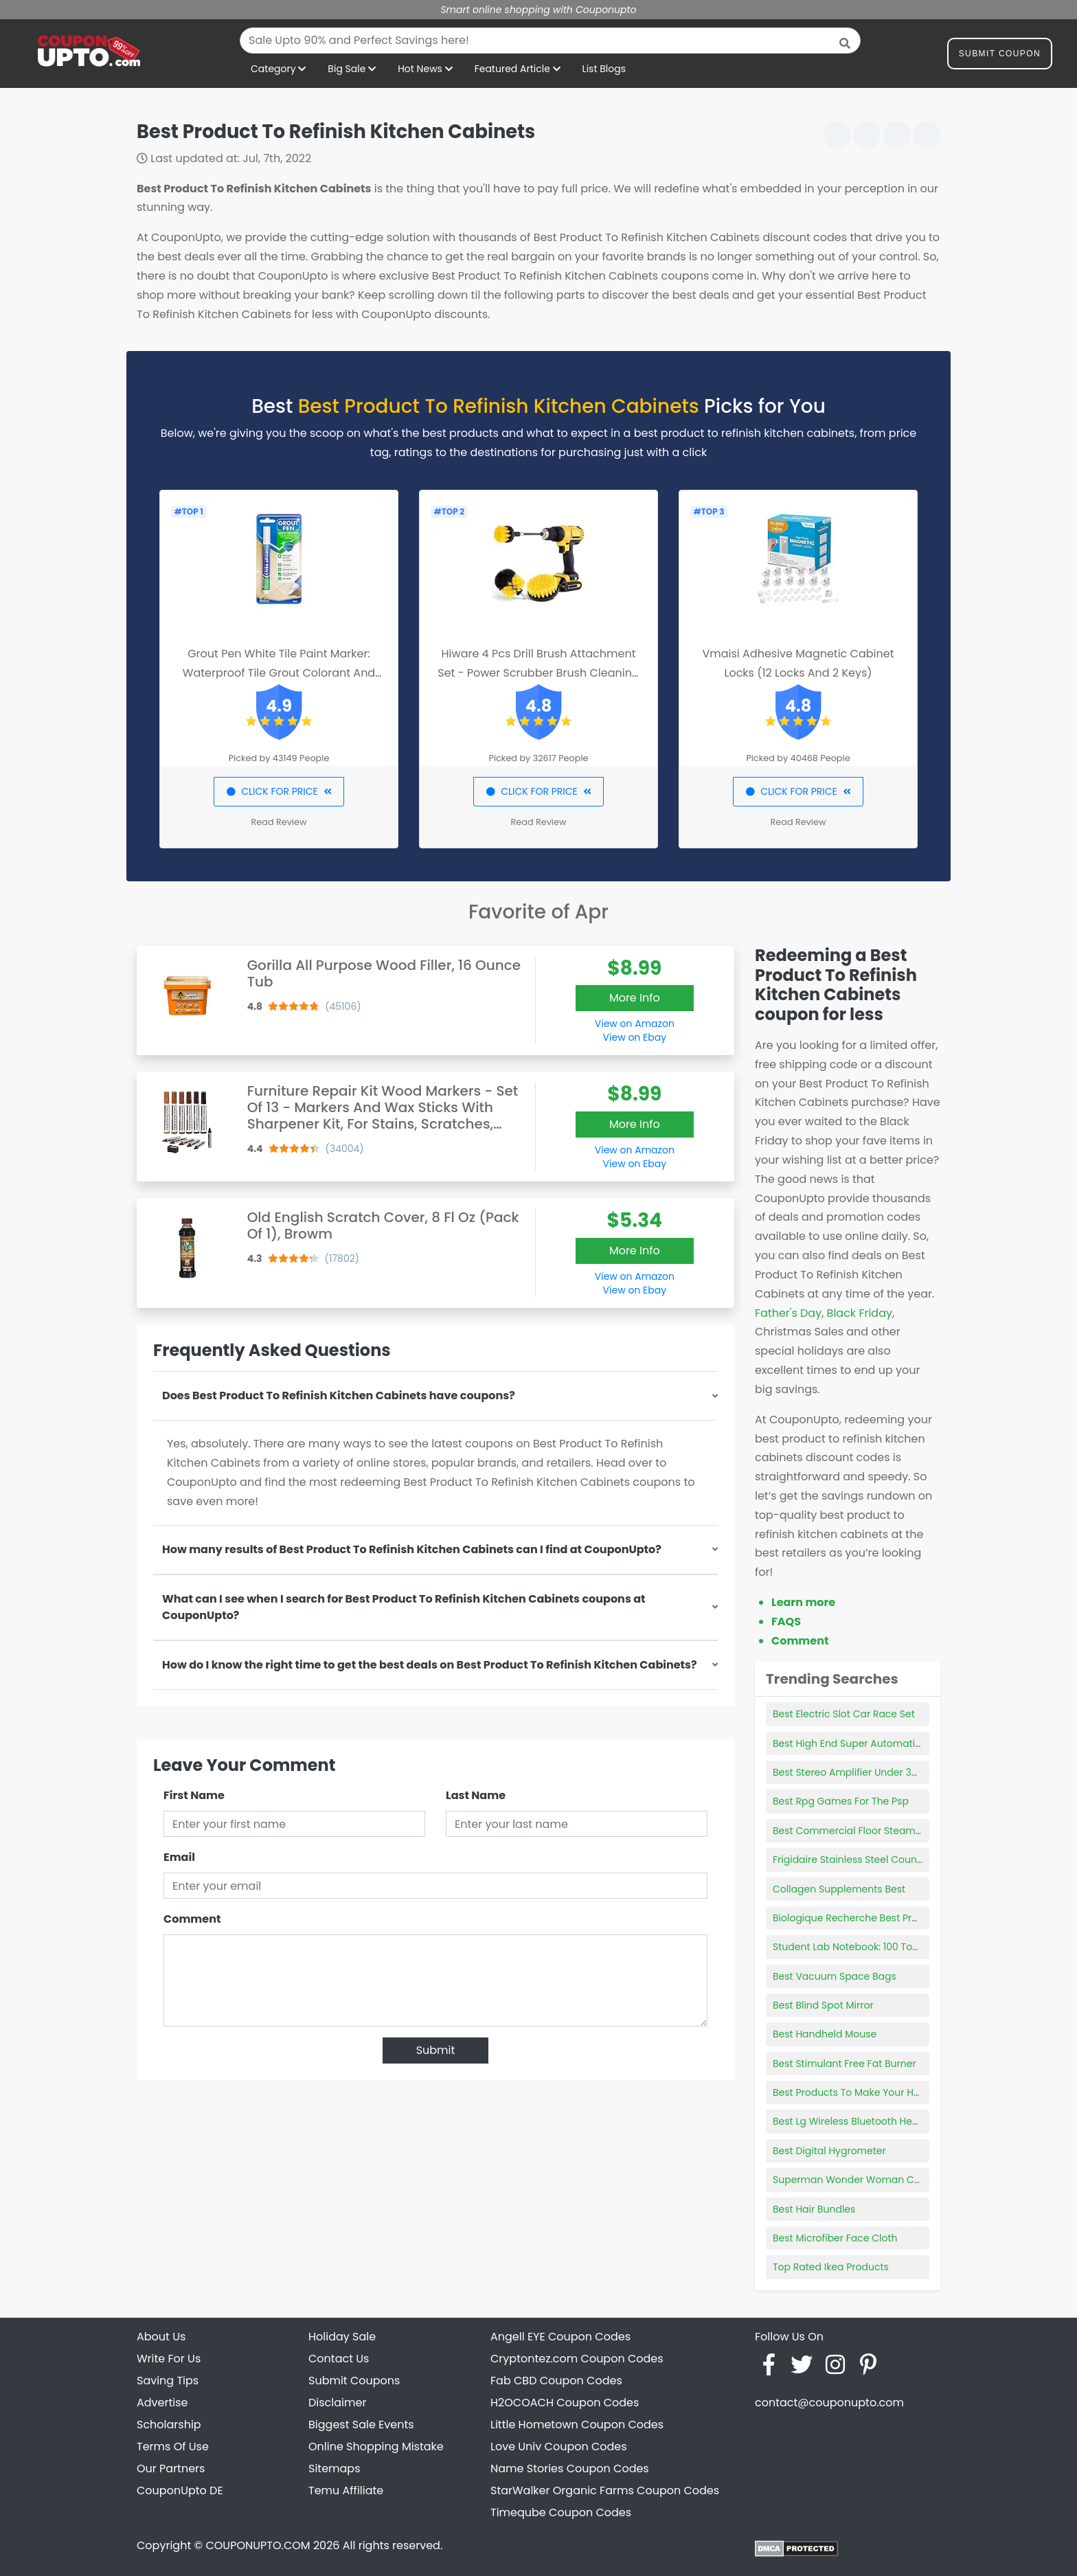 This screenshot has height=2576, width=1077. Describe the element at coordinates (577, 2358) in the screenshot. I see `Cryptontez.com Coupon Codes` at that location.